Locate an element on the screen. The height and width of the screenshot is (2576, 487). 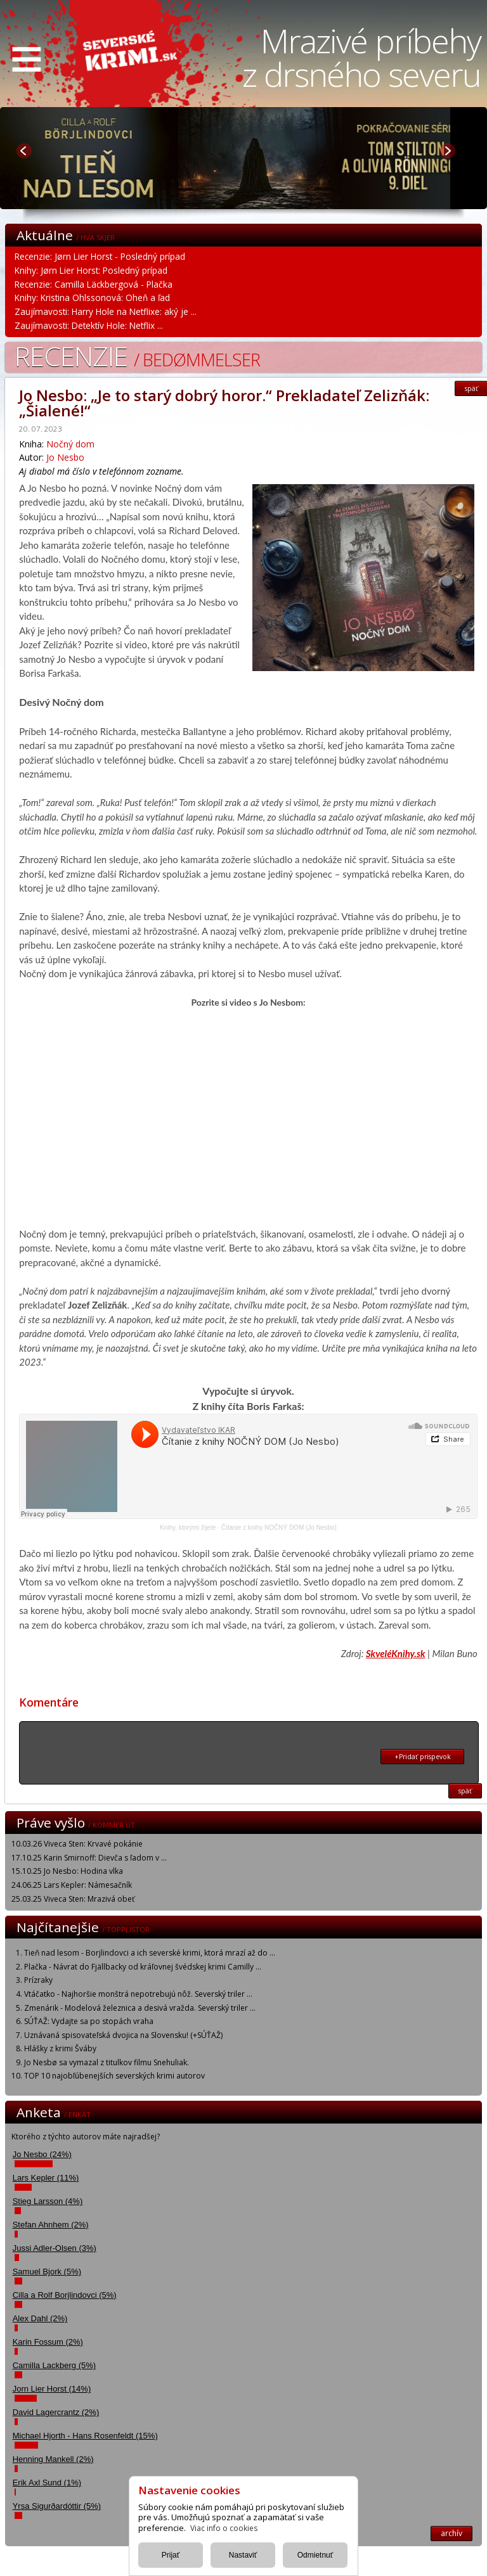
Vtáčatko - Najhoršie monštrá nepotrebujú nôž. Severský triler ... is located at coordinates (138, 1994).